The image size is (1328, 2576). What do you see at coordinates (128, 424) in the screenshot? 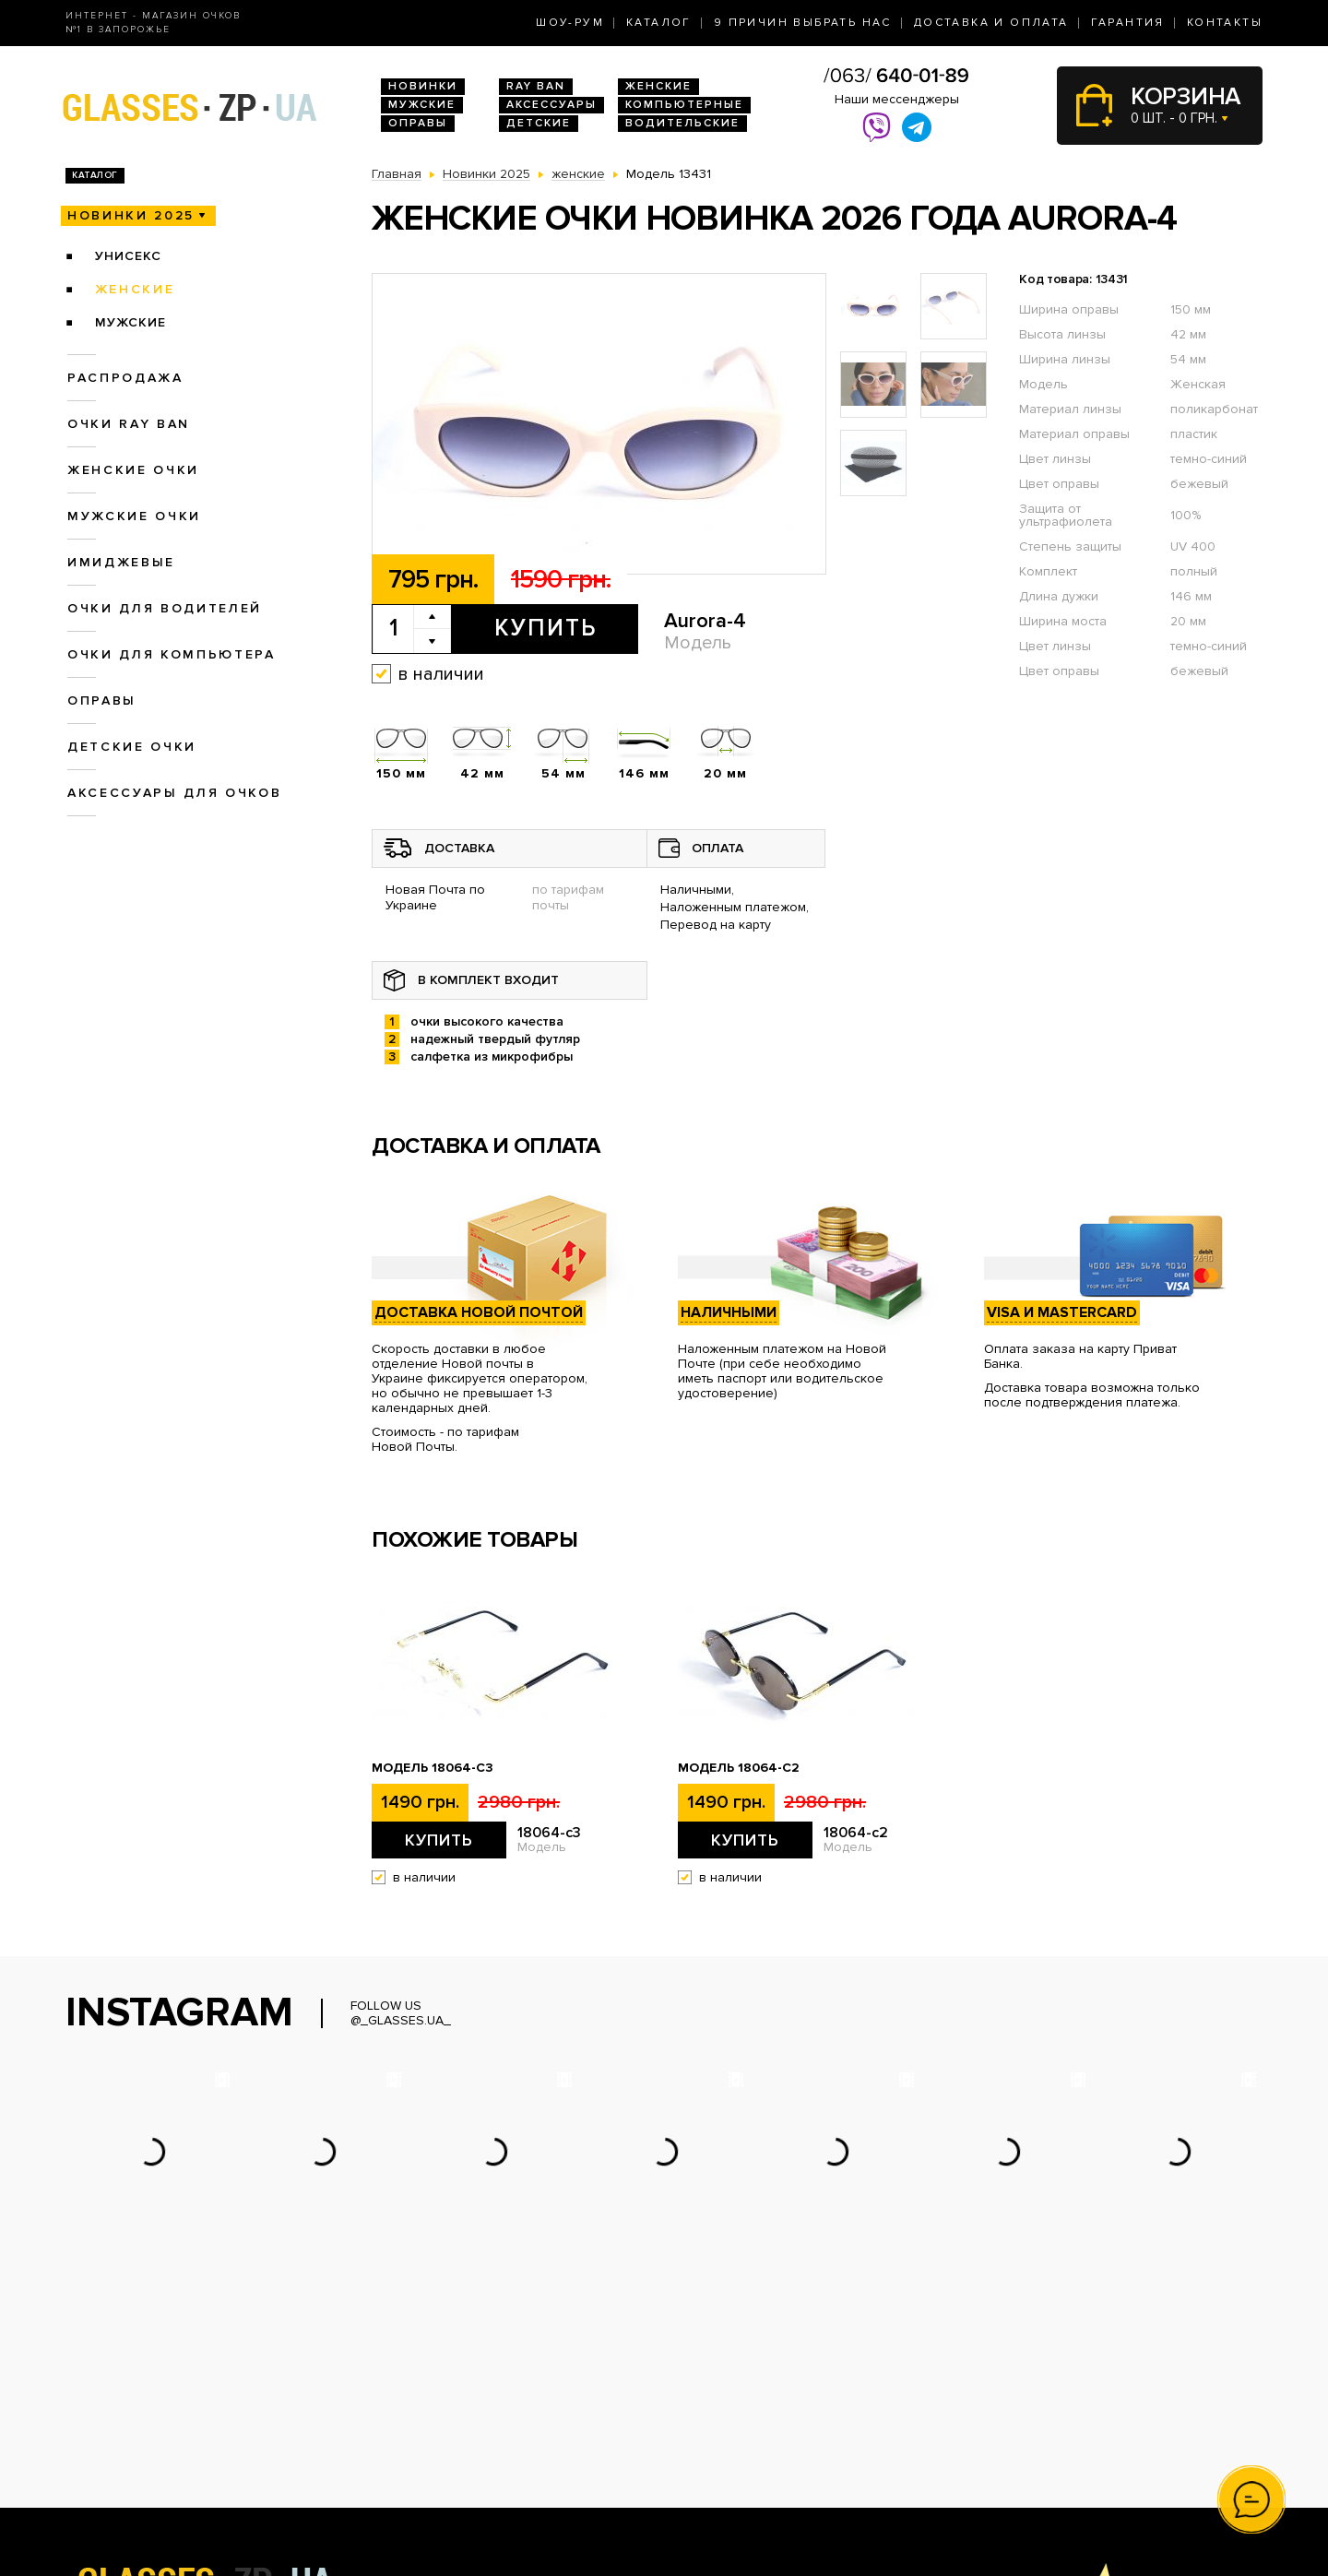
I see `Очки RAY BAN` at bounding box center [128, 424].